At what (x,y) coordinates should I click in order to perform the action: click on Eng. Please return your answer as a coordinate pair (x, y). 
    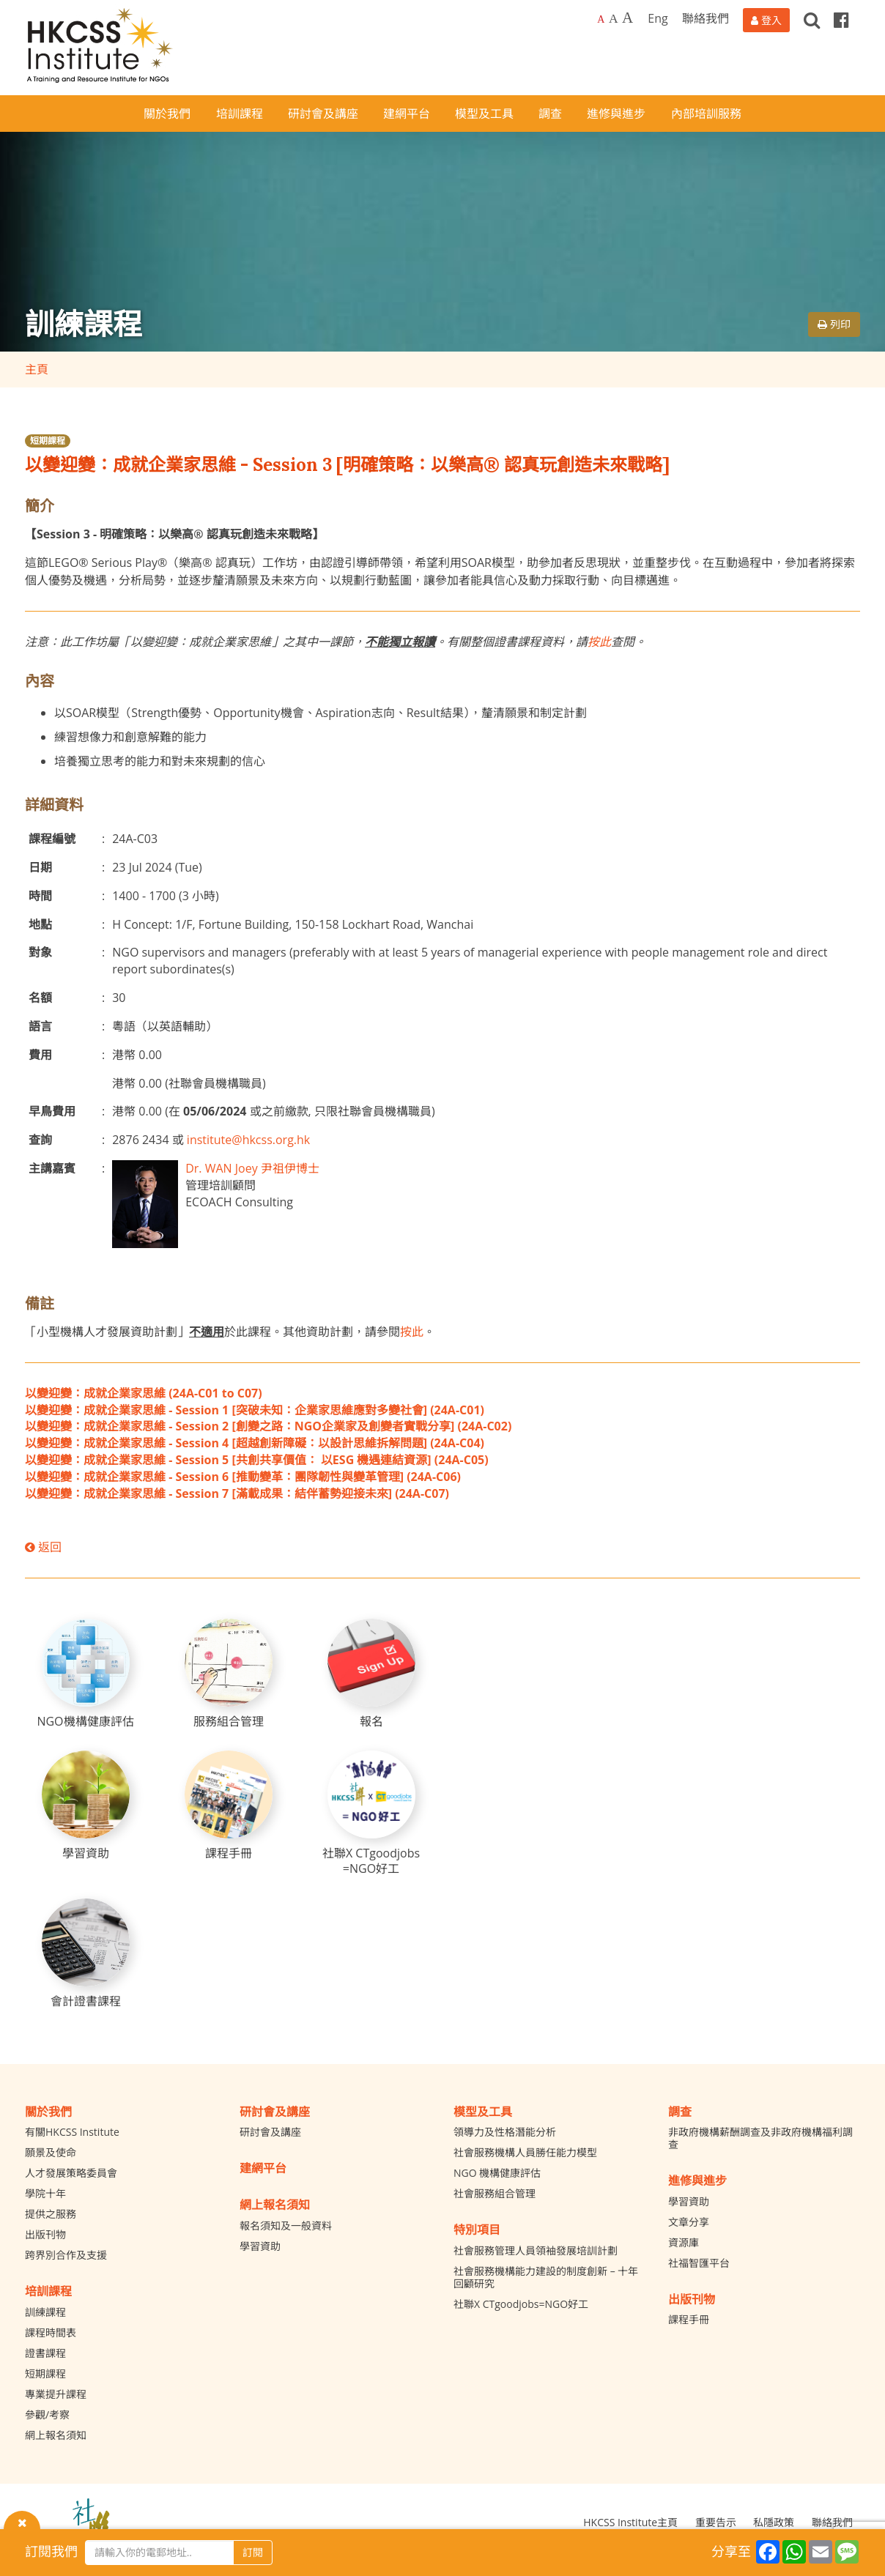
    Looking at the image, I should click on (657, 18).